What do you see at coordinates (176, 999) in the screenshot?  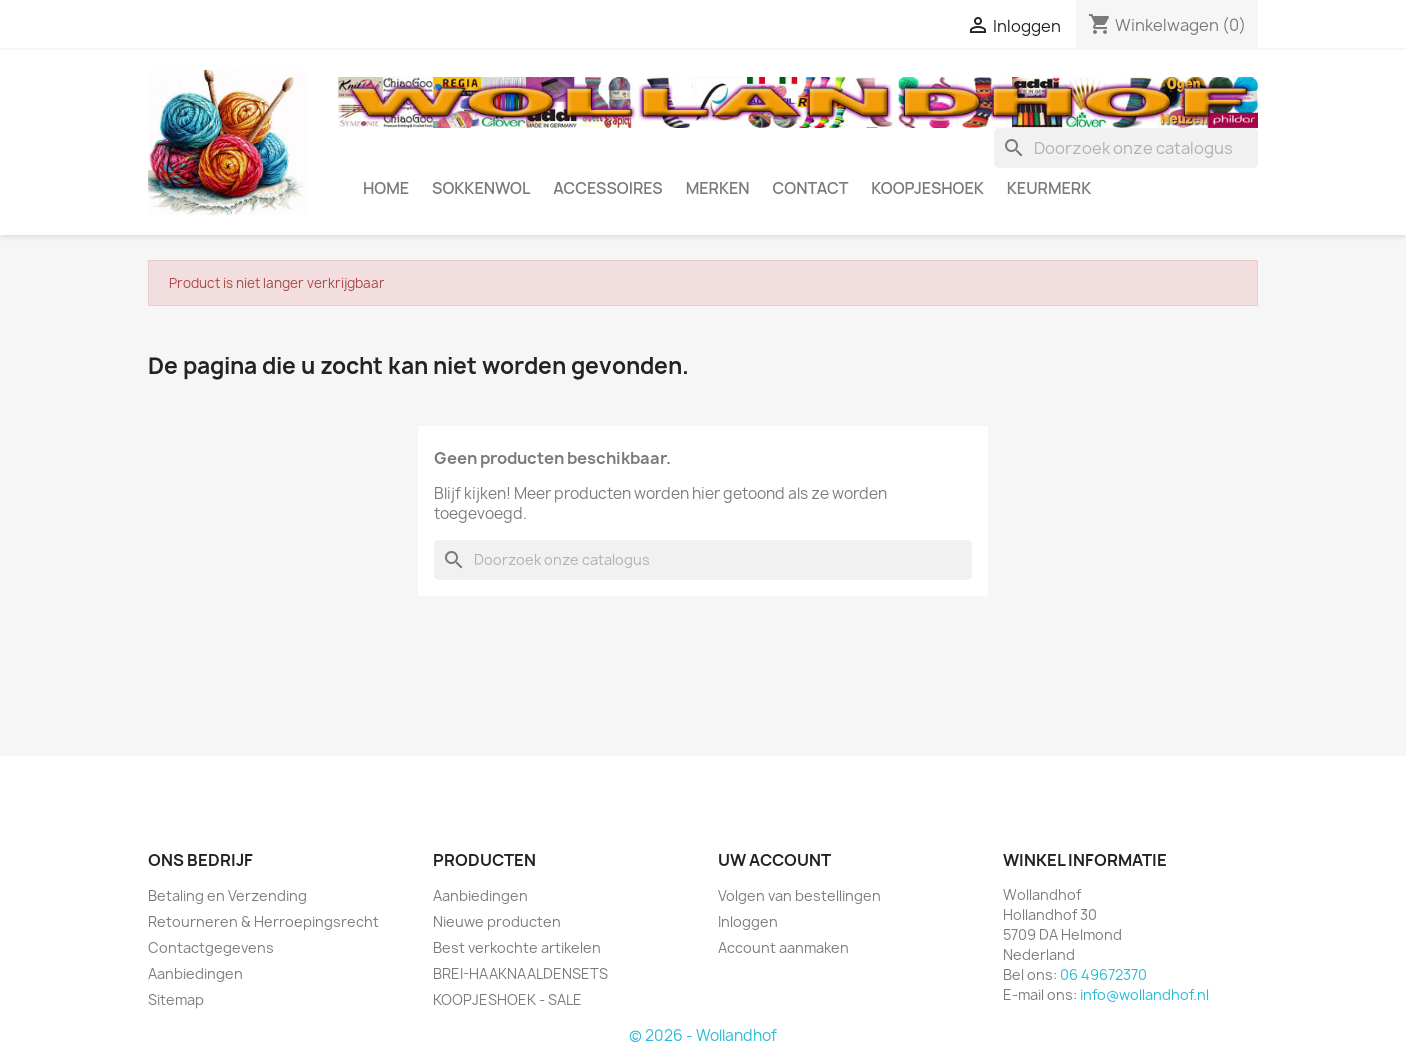 I see `Sitemap` at bounding box center [176, 999].